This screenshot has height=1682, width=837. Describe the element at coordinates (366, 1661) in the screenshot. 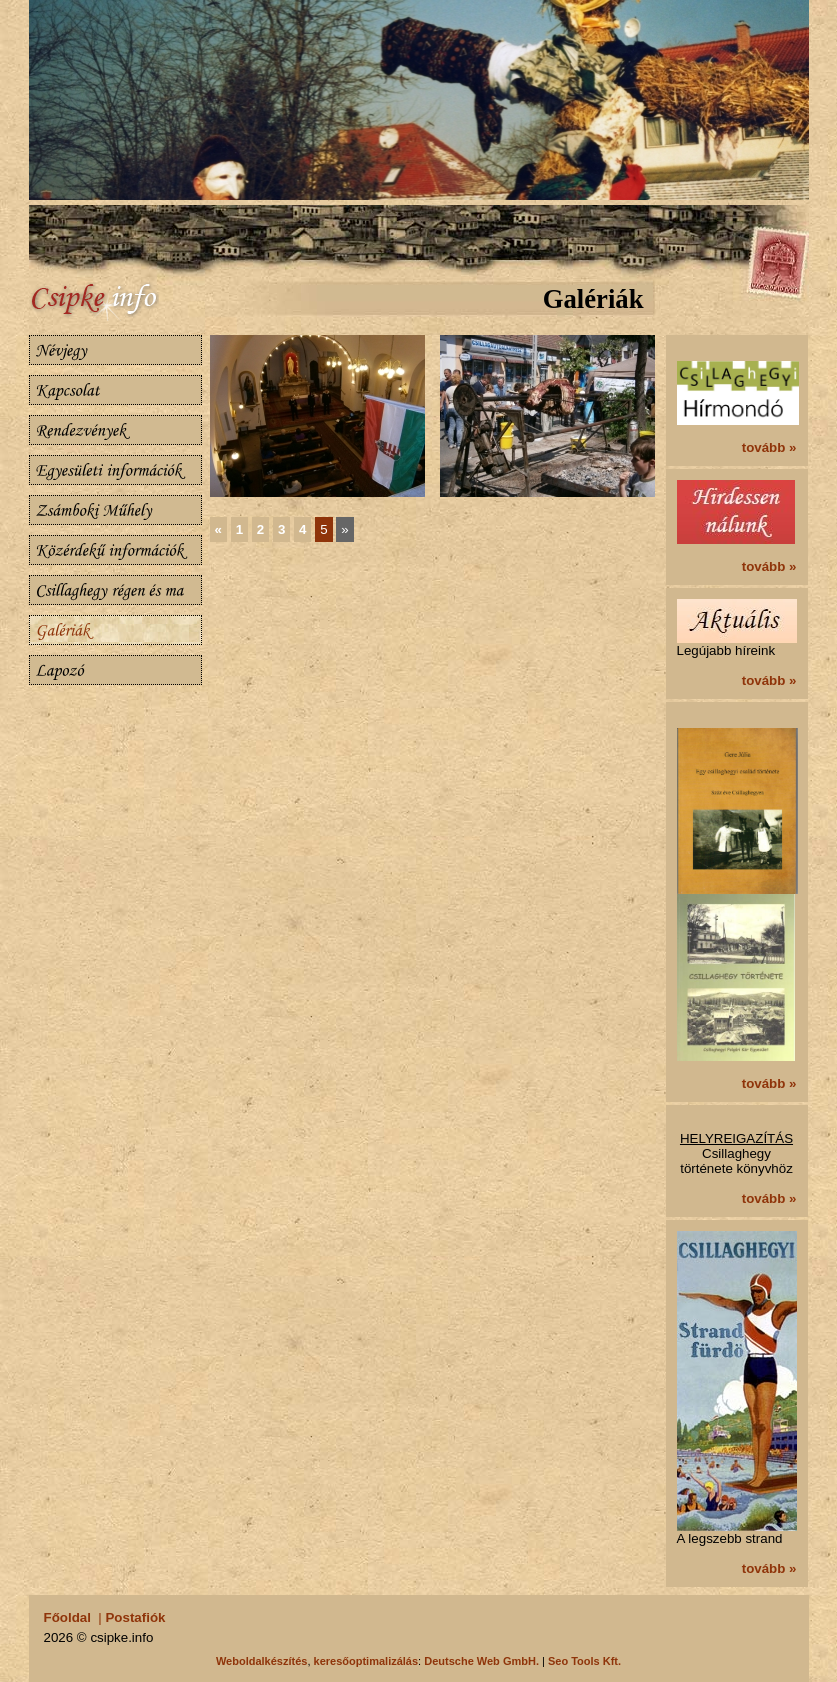

I see `keresőoptimalizálás` at that location.